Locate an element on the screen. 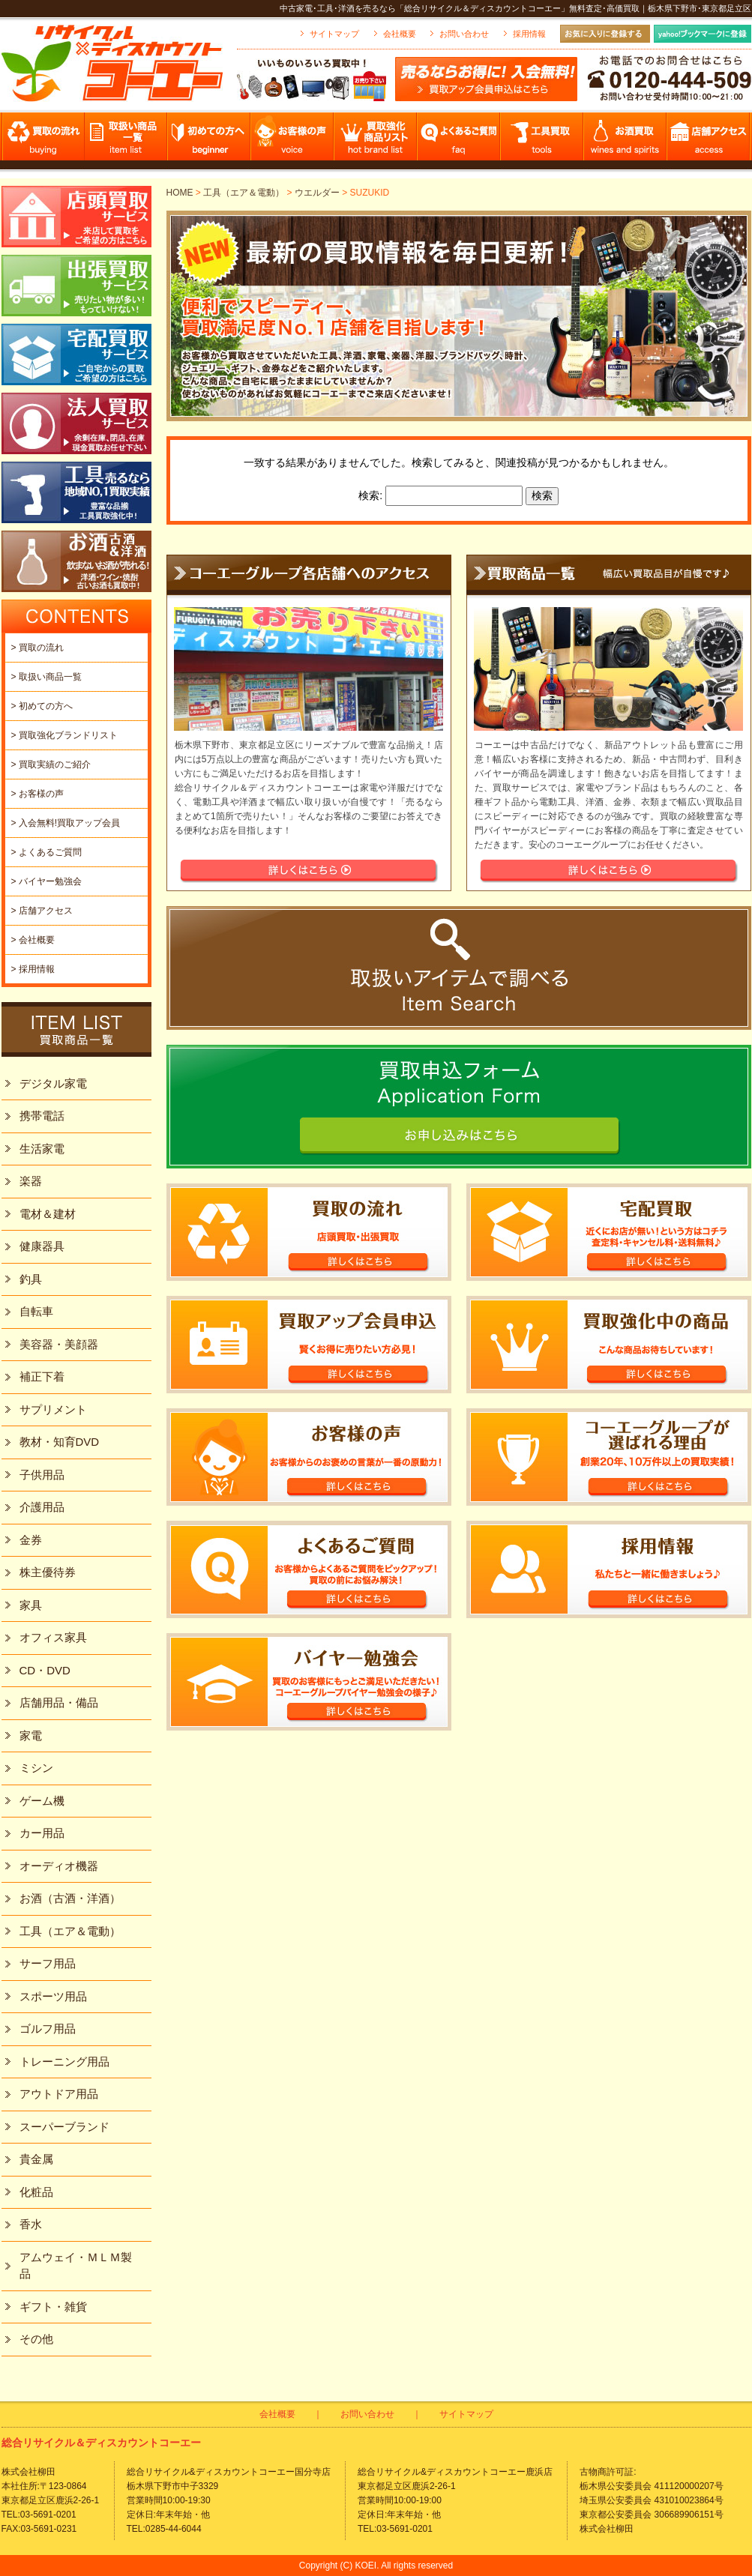  HOME is located at coordinates (179, 192).